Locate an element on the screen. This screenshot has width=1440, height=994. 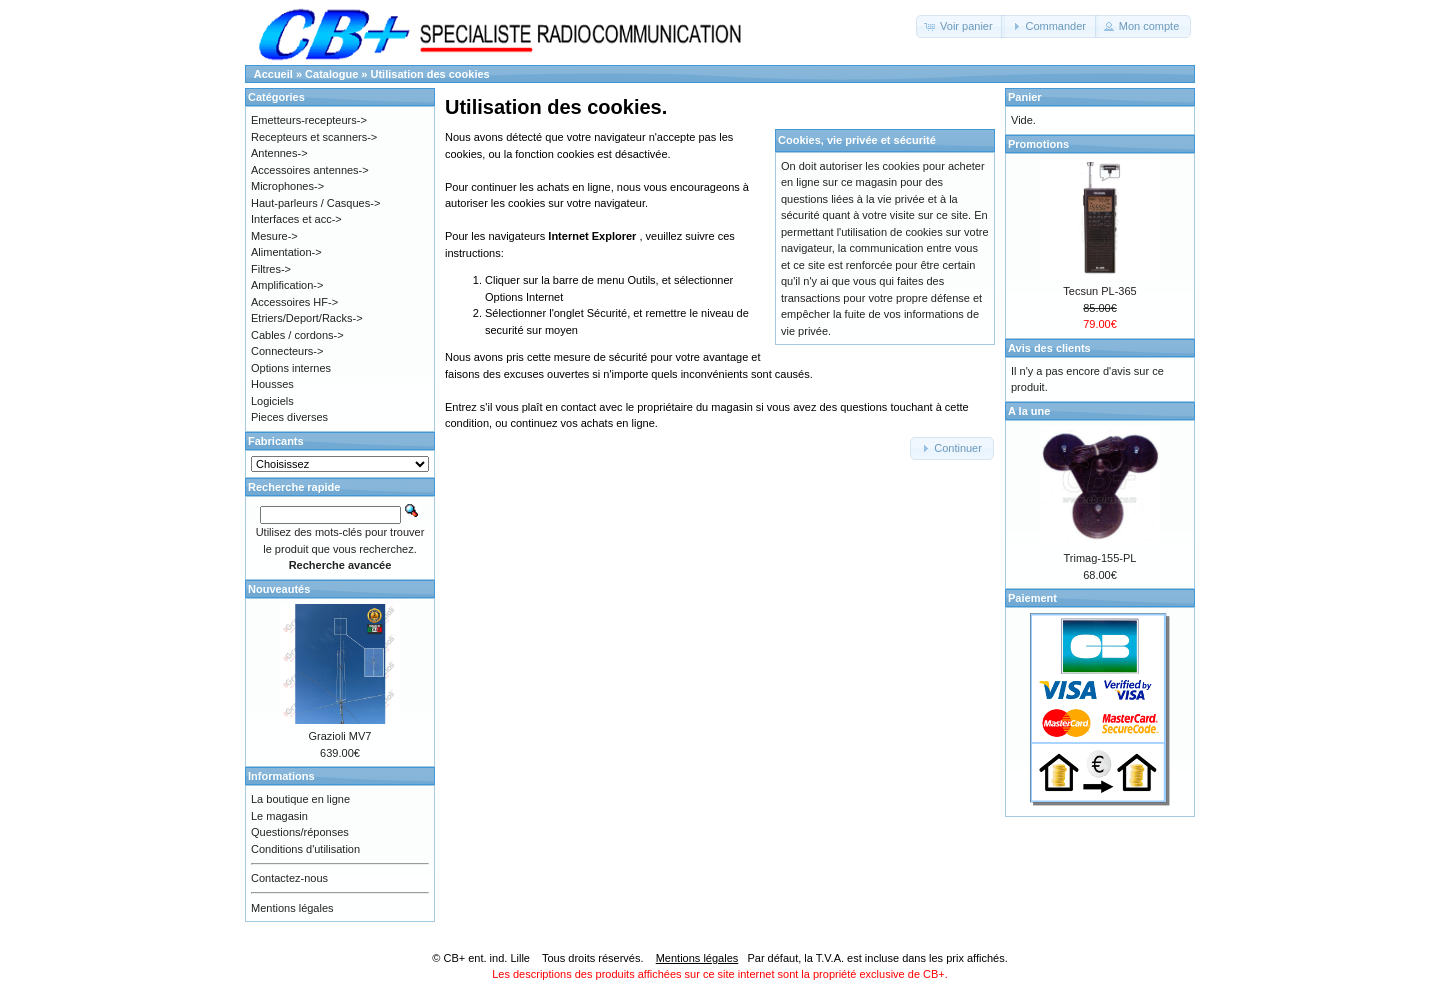
La boutique en ligne is located at coordinates (300, 799).